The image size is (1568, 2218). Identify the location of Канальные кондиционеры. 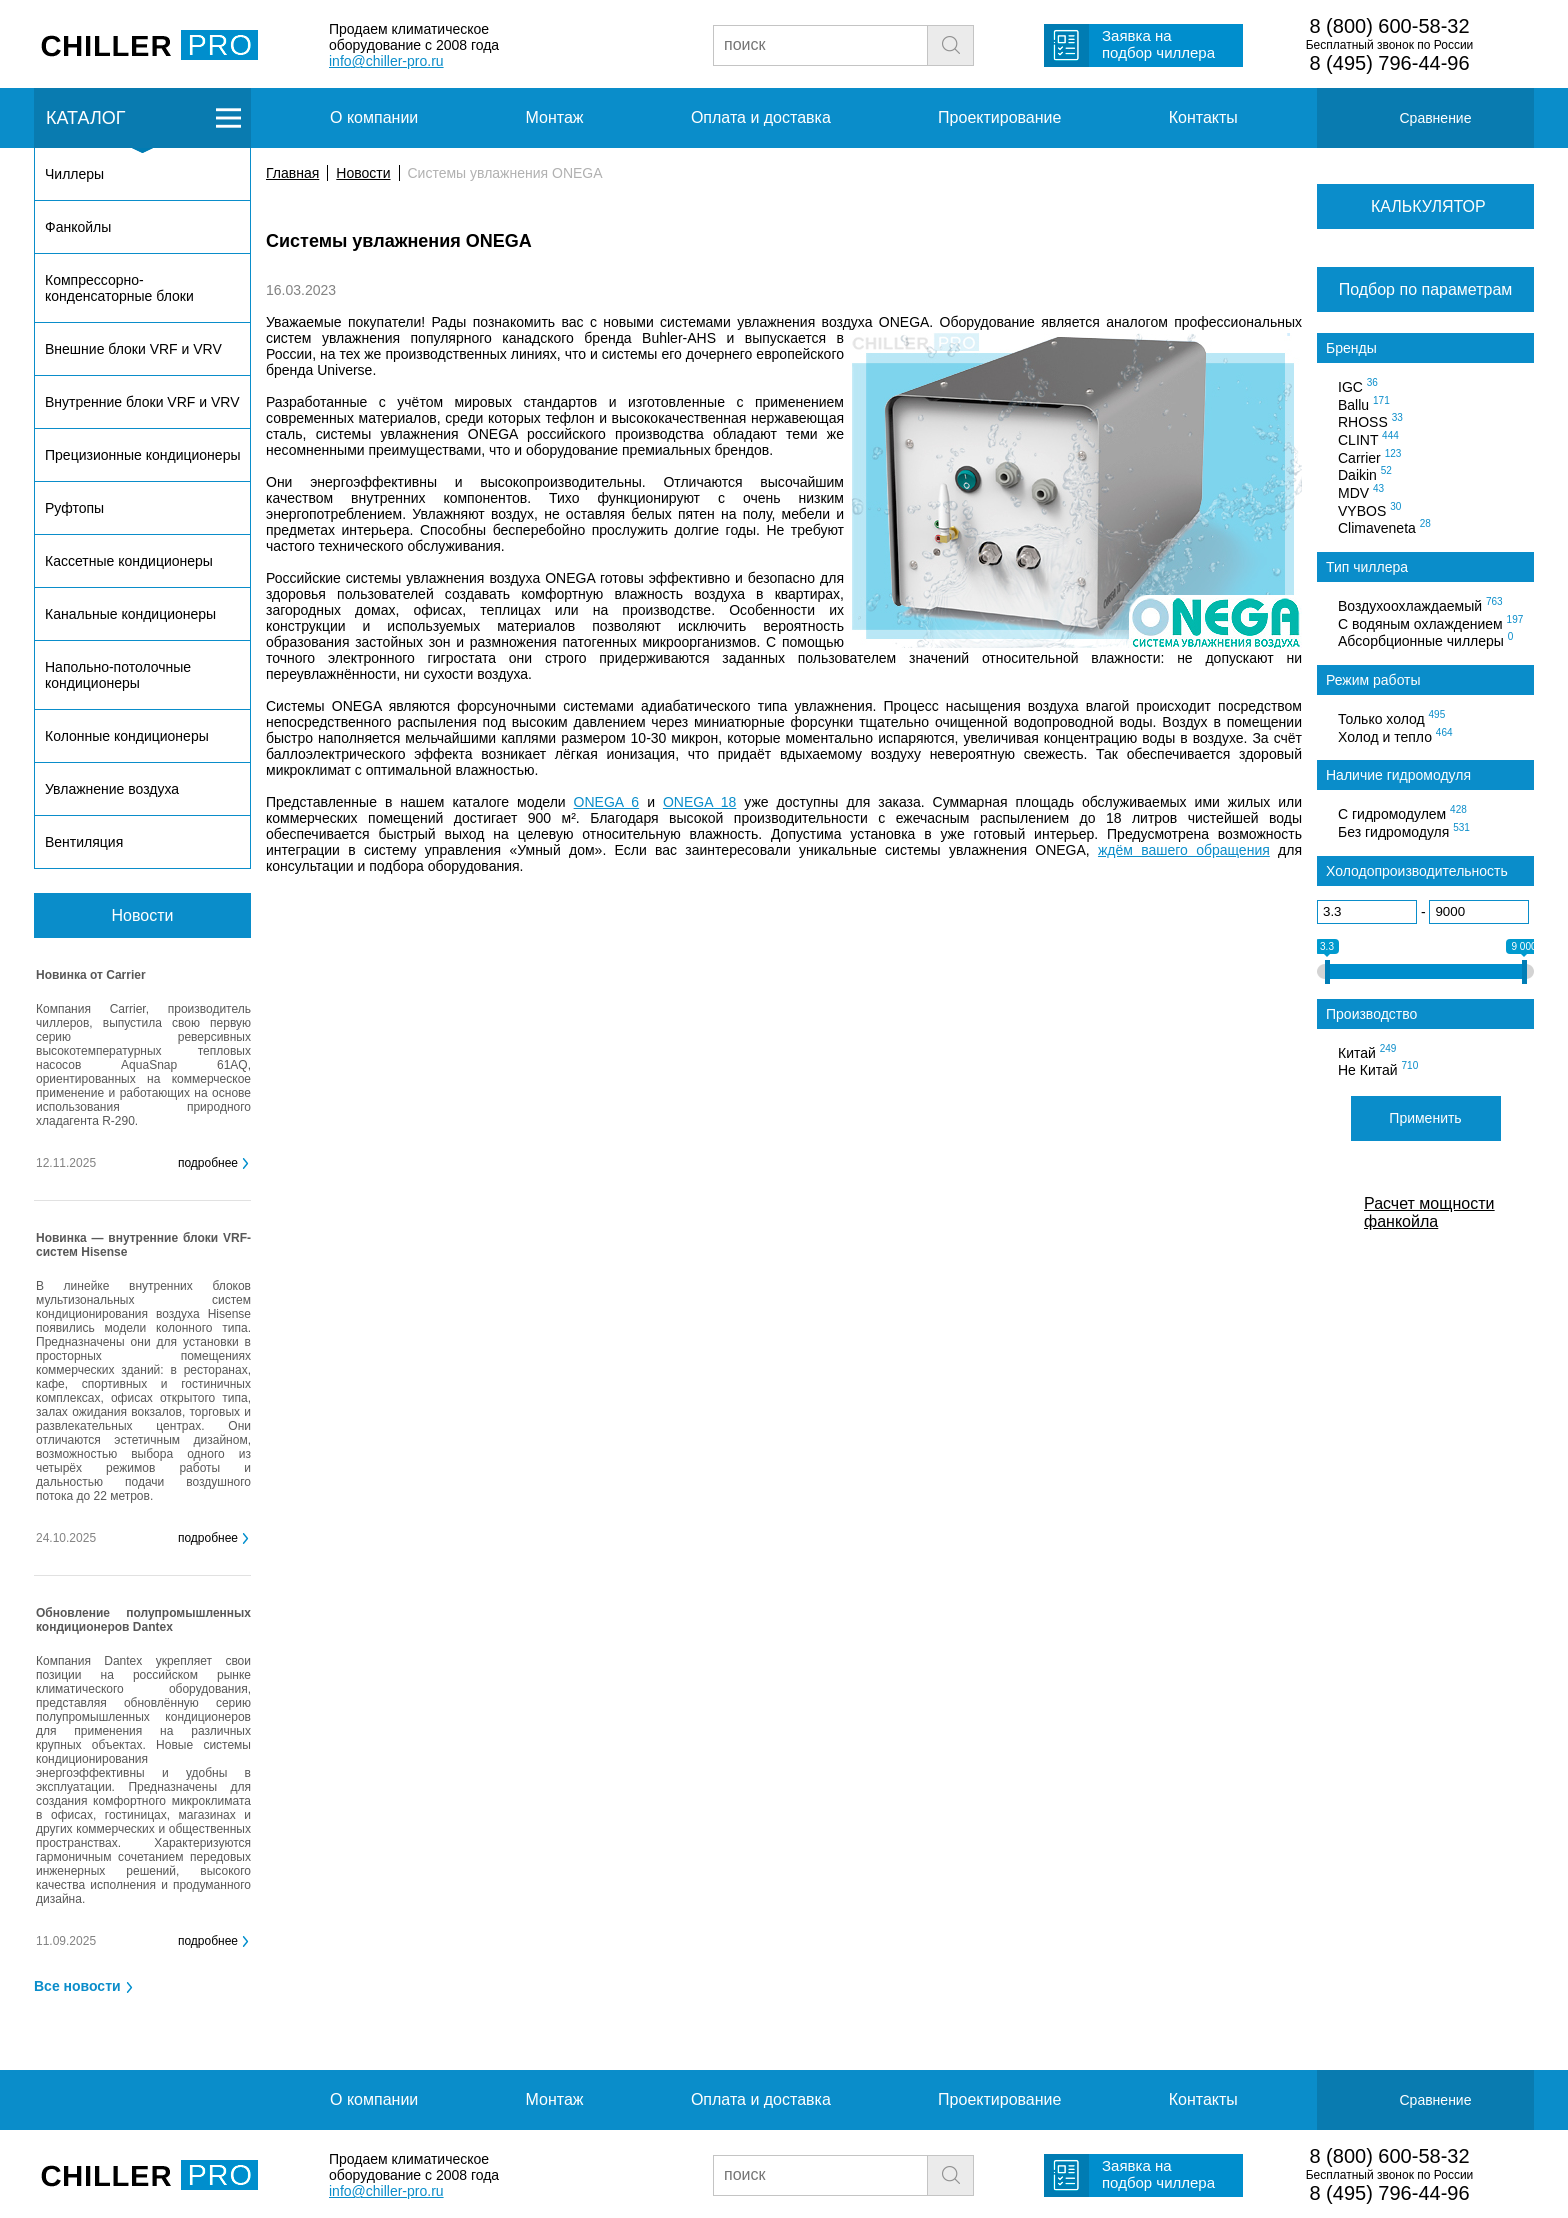
(130, 614).